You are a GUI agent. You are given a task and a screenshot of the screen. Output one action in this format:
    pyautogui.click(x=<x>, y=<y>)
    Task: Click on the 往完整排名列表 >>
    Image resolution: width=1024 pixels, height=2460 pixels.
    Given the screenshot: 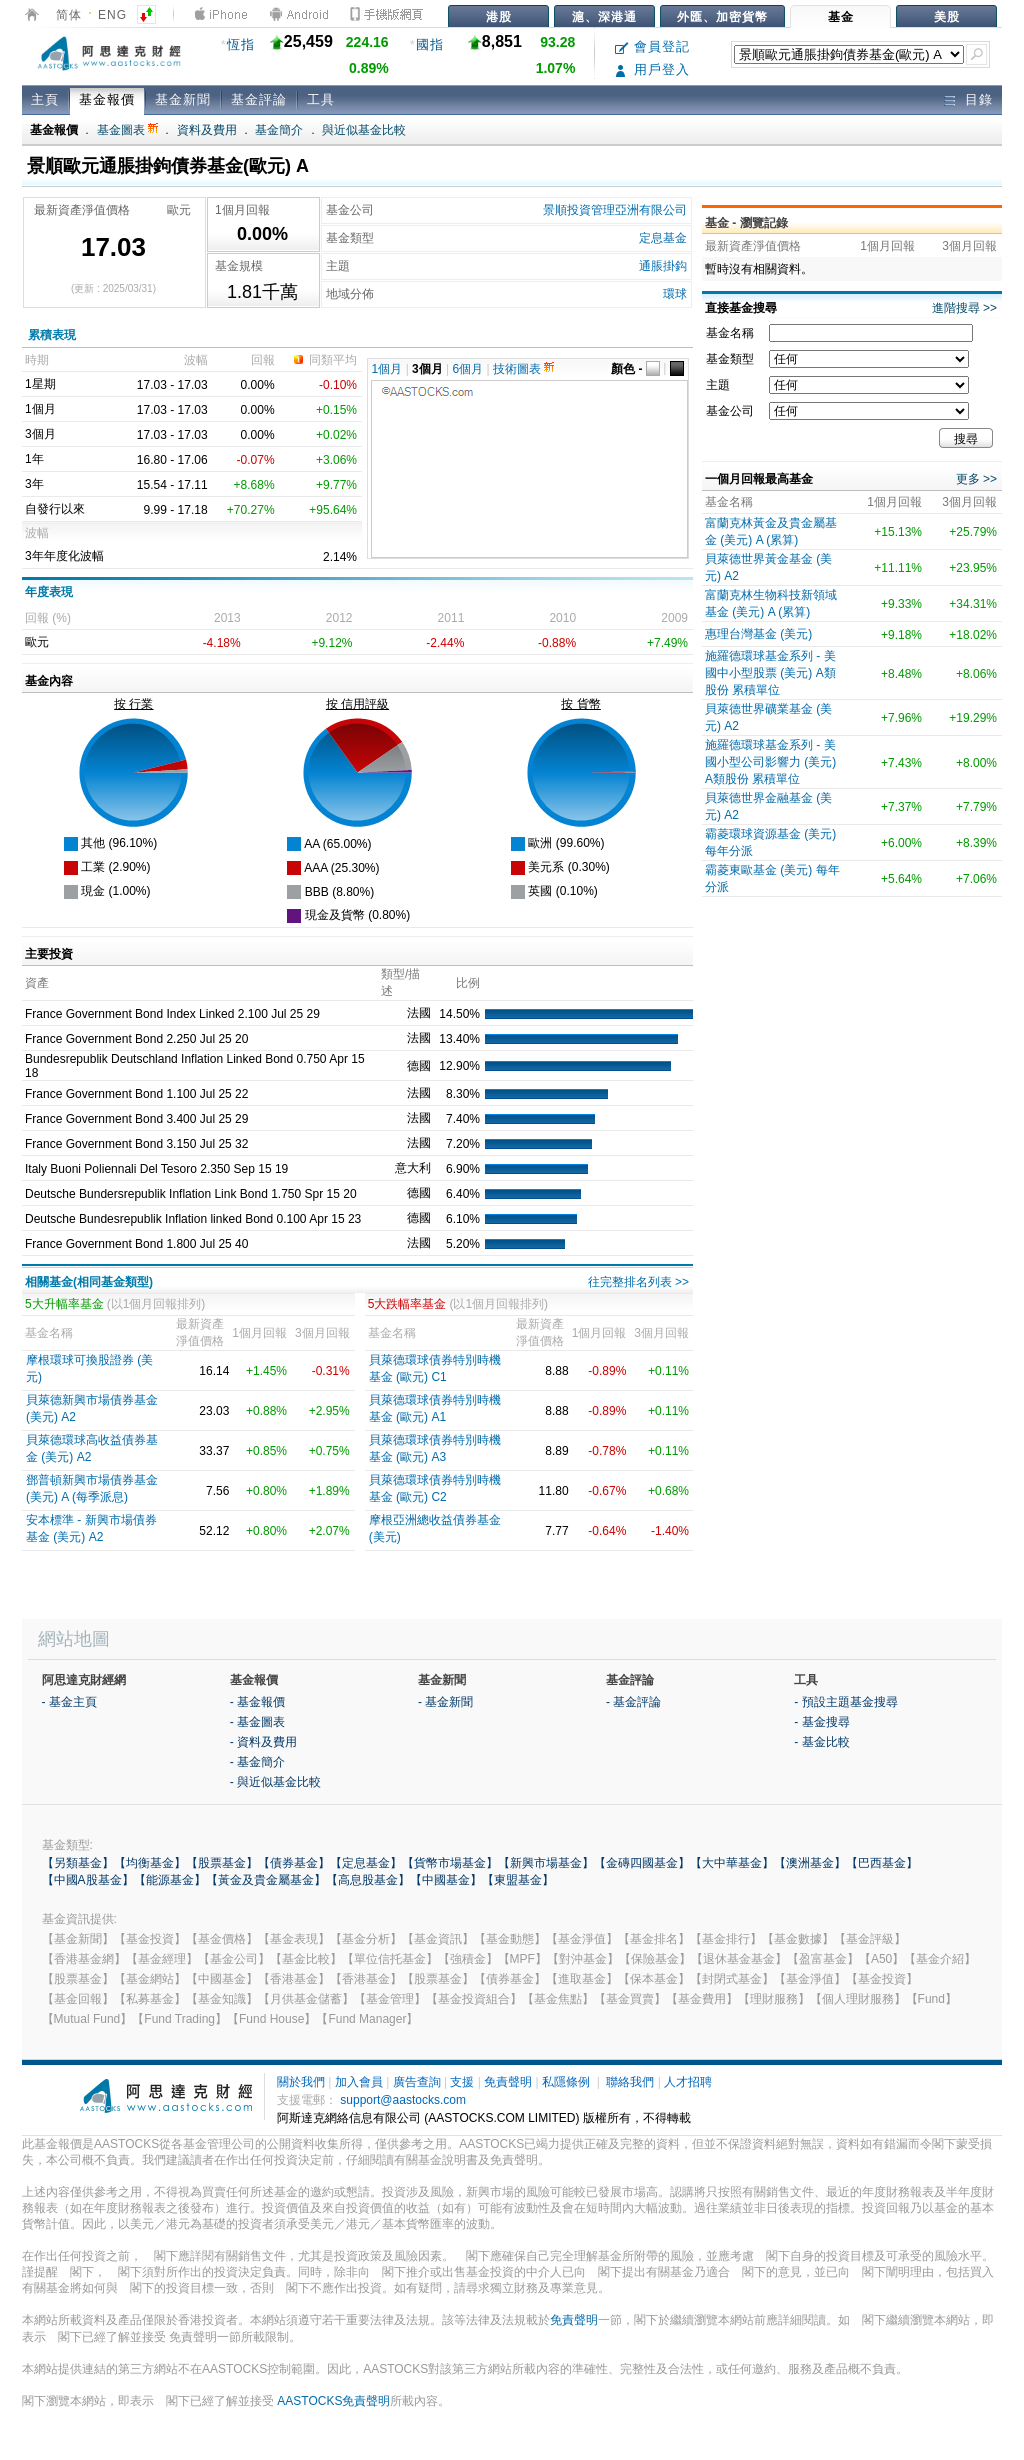 What is the action you would take?
    pyautogui.click(x=638, y=1282)
    